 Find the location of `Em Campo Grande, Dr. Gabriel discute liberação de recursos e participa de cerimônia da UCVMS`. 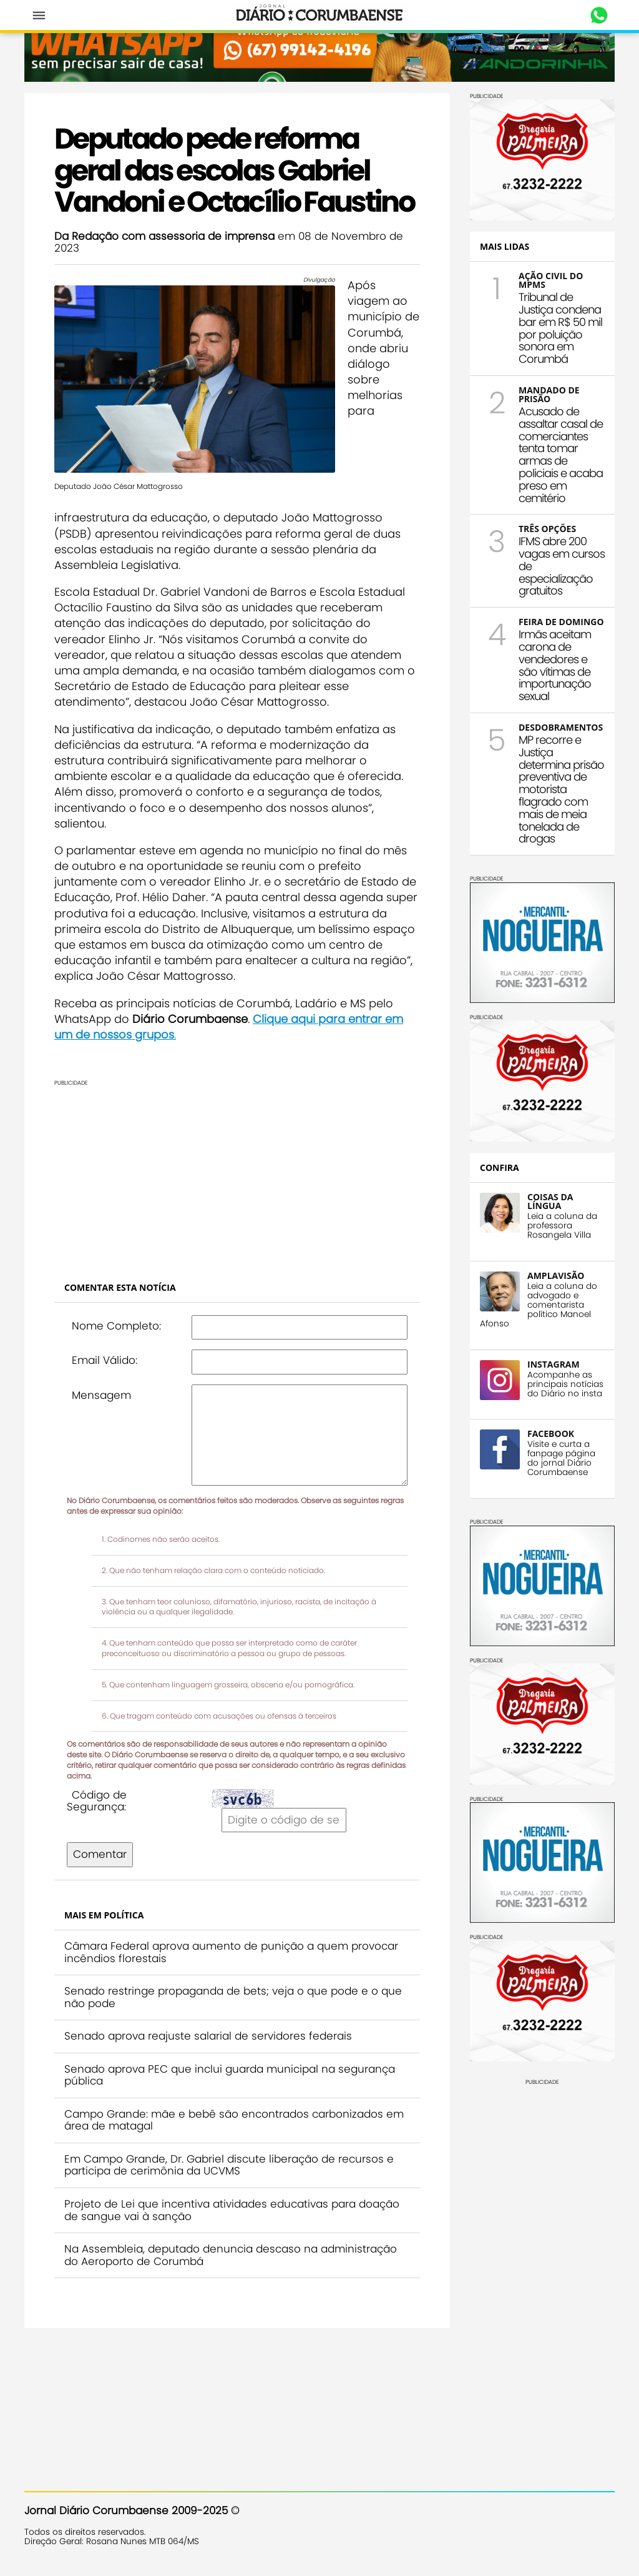

Em Campo Grande, Dr. Gabriel discute liberação de recursos e participa de cerimônia da UCVMS is located at coordinates (229, 2165).